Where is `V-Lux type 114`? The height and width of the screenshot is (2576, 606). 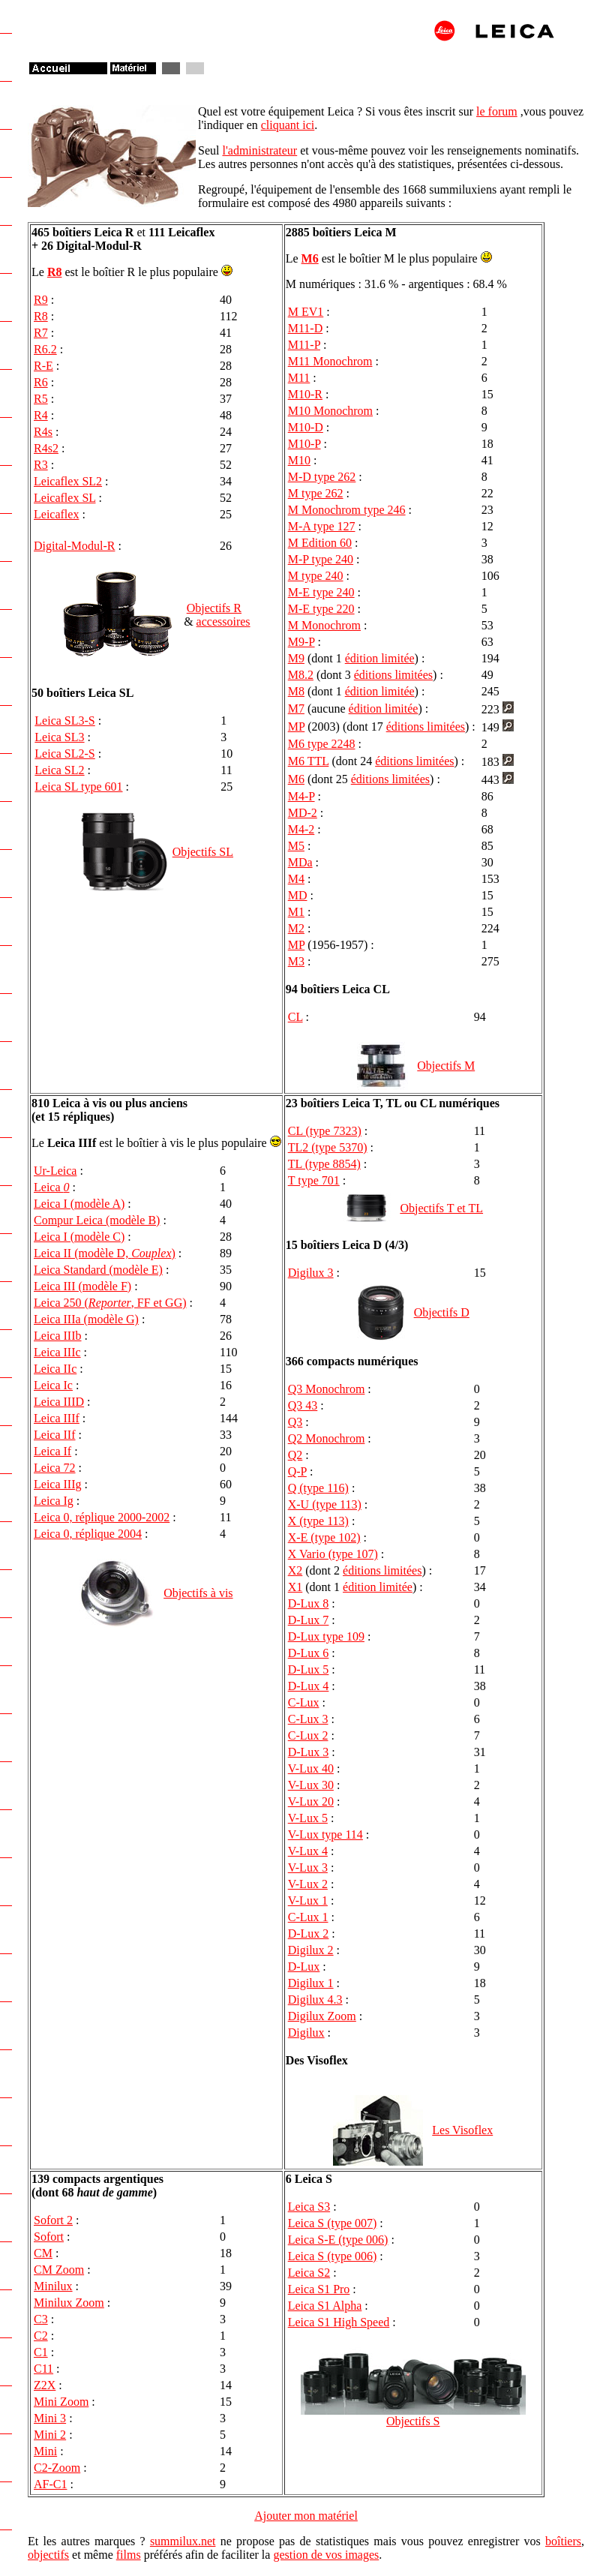
V-Lux type 114 is located at coordinates (325, 1834).